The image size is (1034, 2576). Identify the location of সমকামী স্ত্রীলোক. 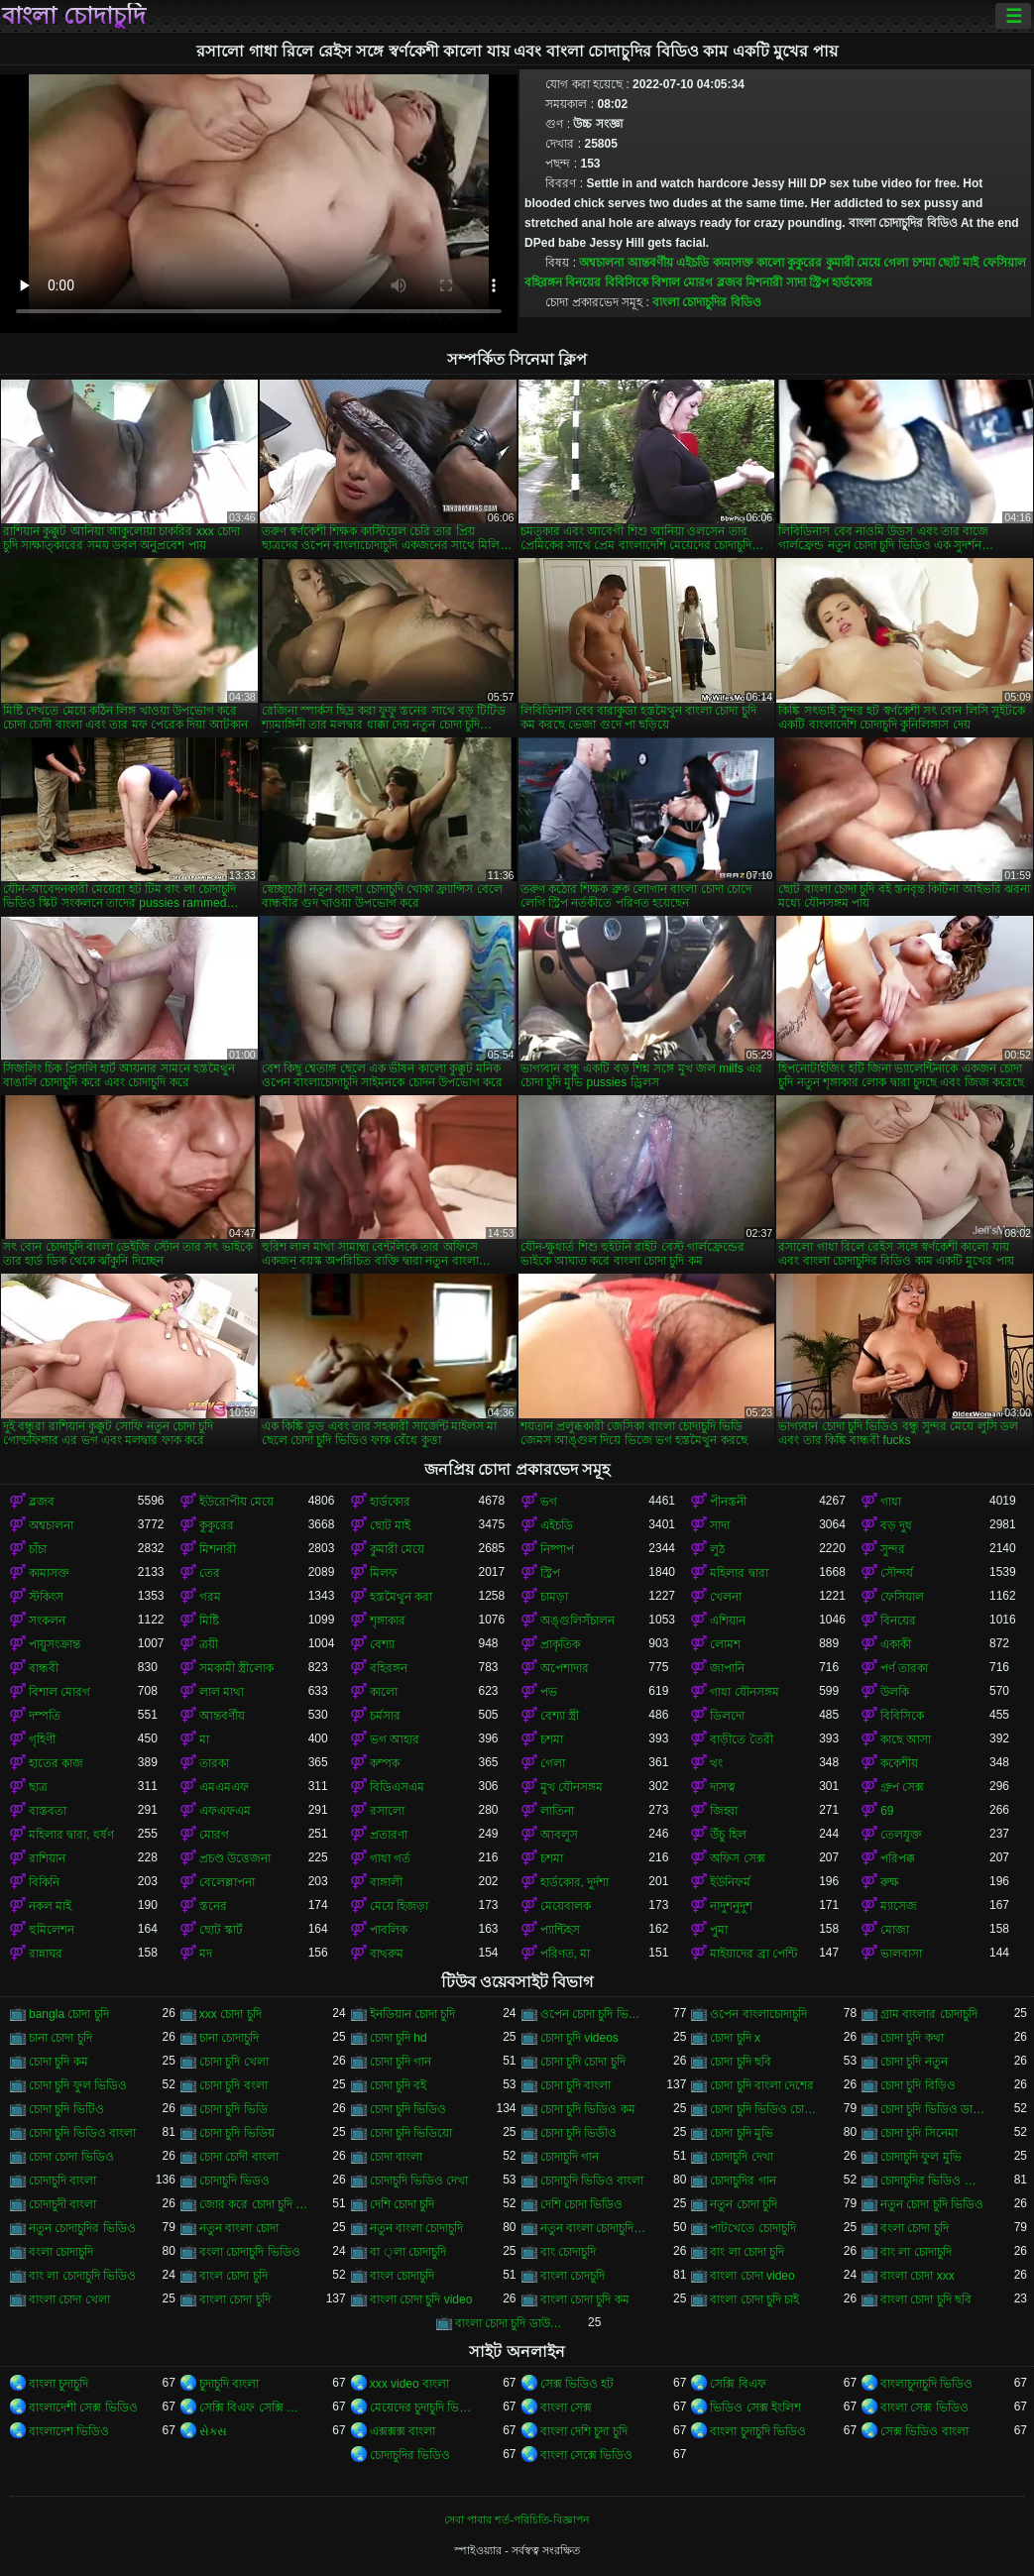
(236, 1668).